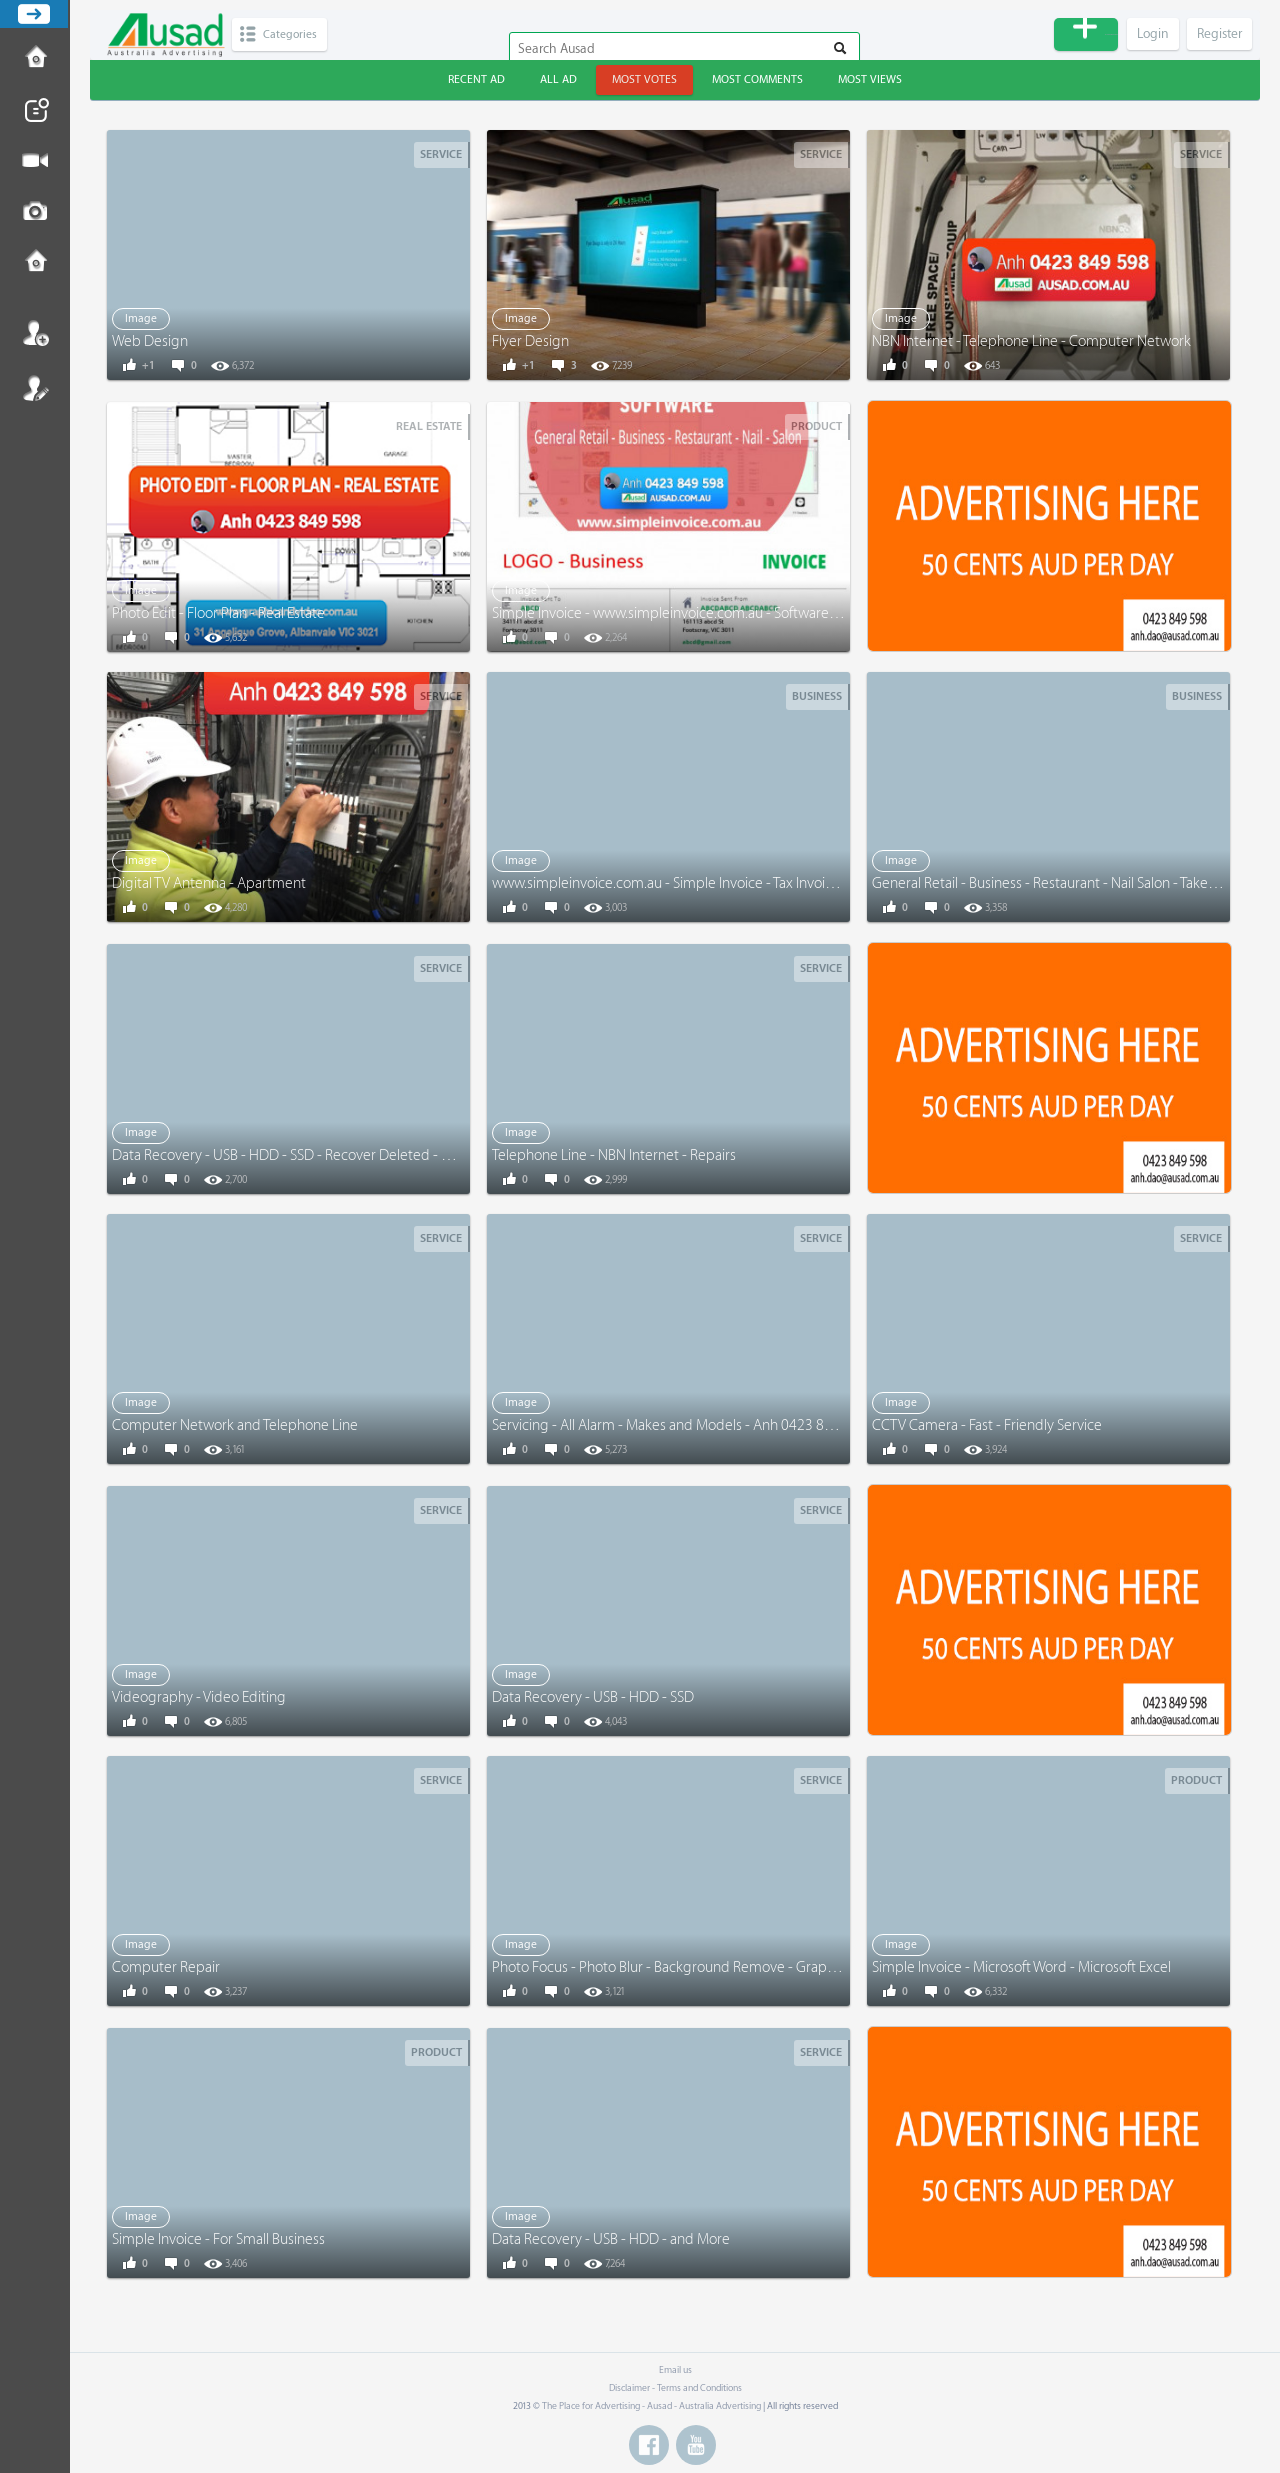  What do you see at coordinates (324, 1155) in the screenshot?
I see `Data Recovery - USB - HDD - SSD - Recover Deleted - Corrupted Files` at bounding box center [324, 1155].